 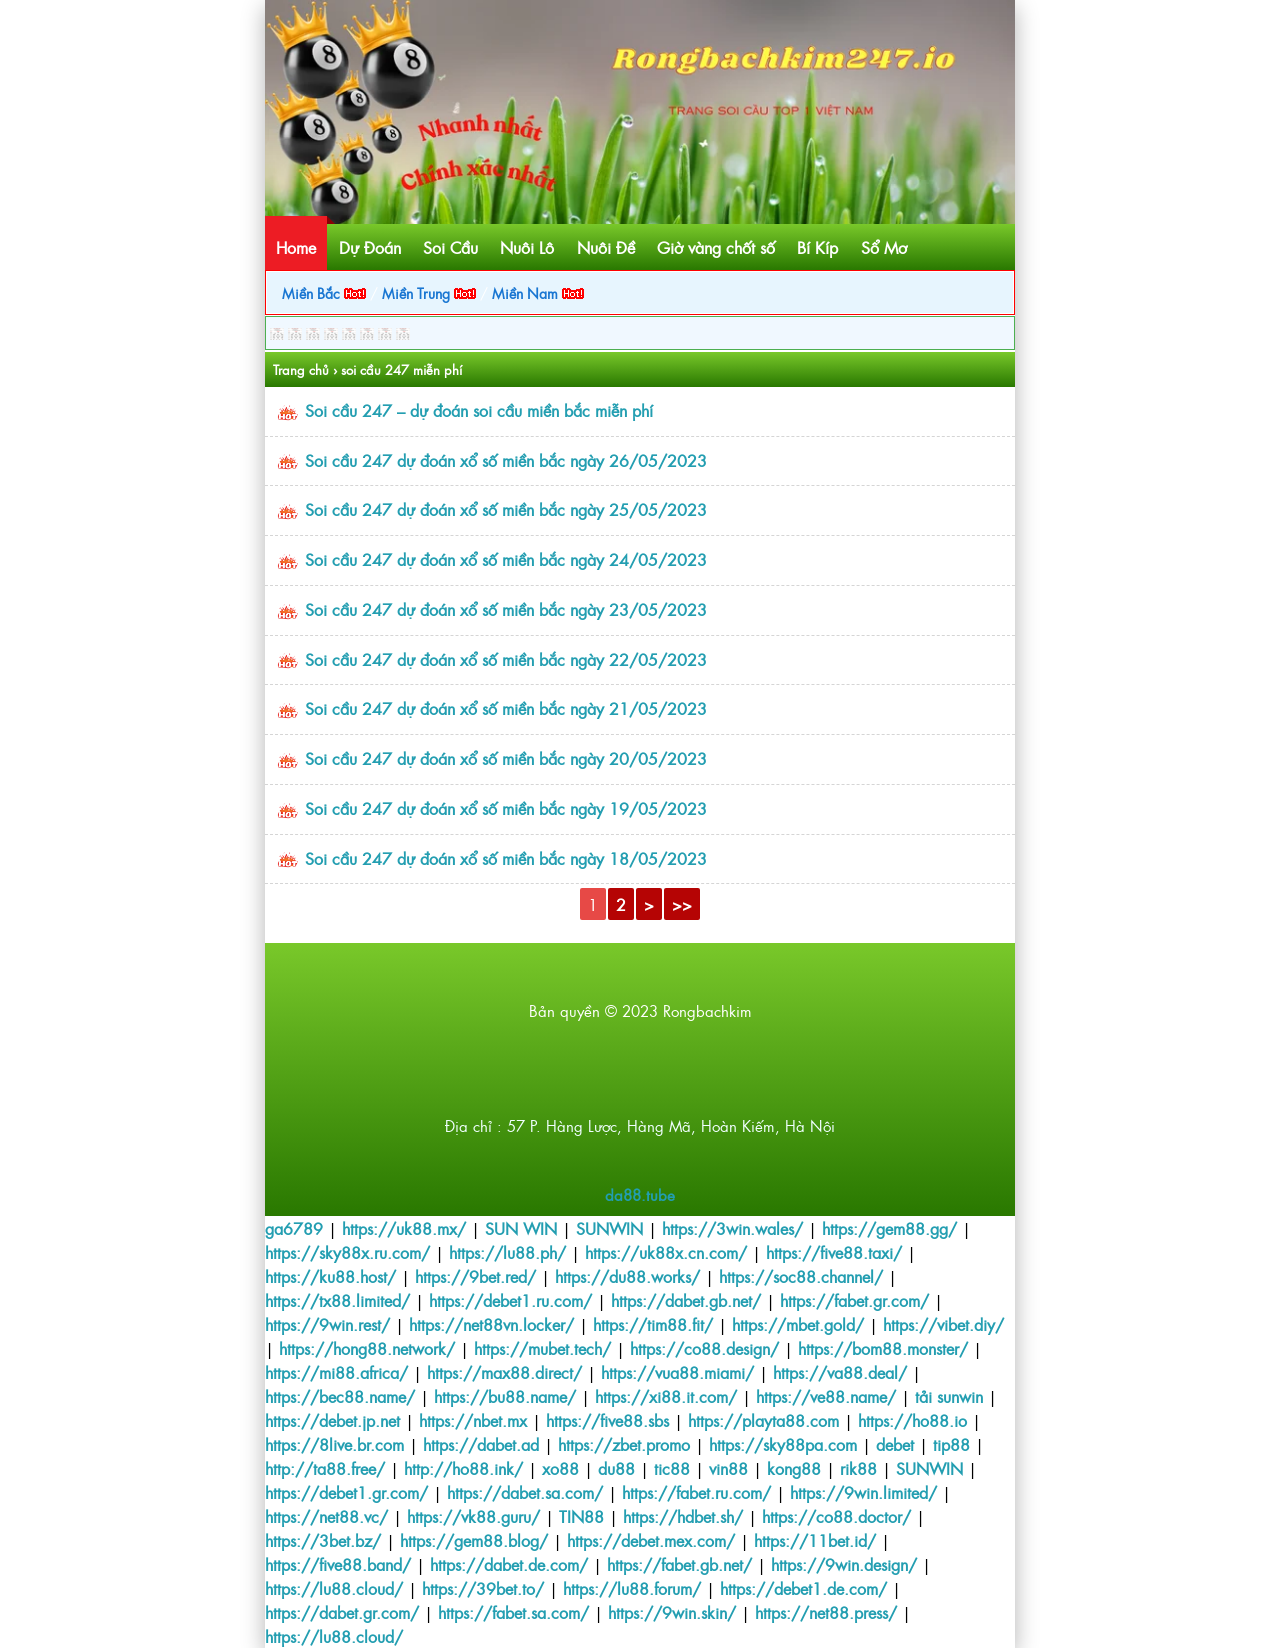 What do you see at coordinates (716, 247) in the screenshot?
I see `Giờ vàng chốt số` at bounding box center [716, 247].